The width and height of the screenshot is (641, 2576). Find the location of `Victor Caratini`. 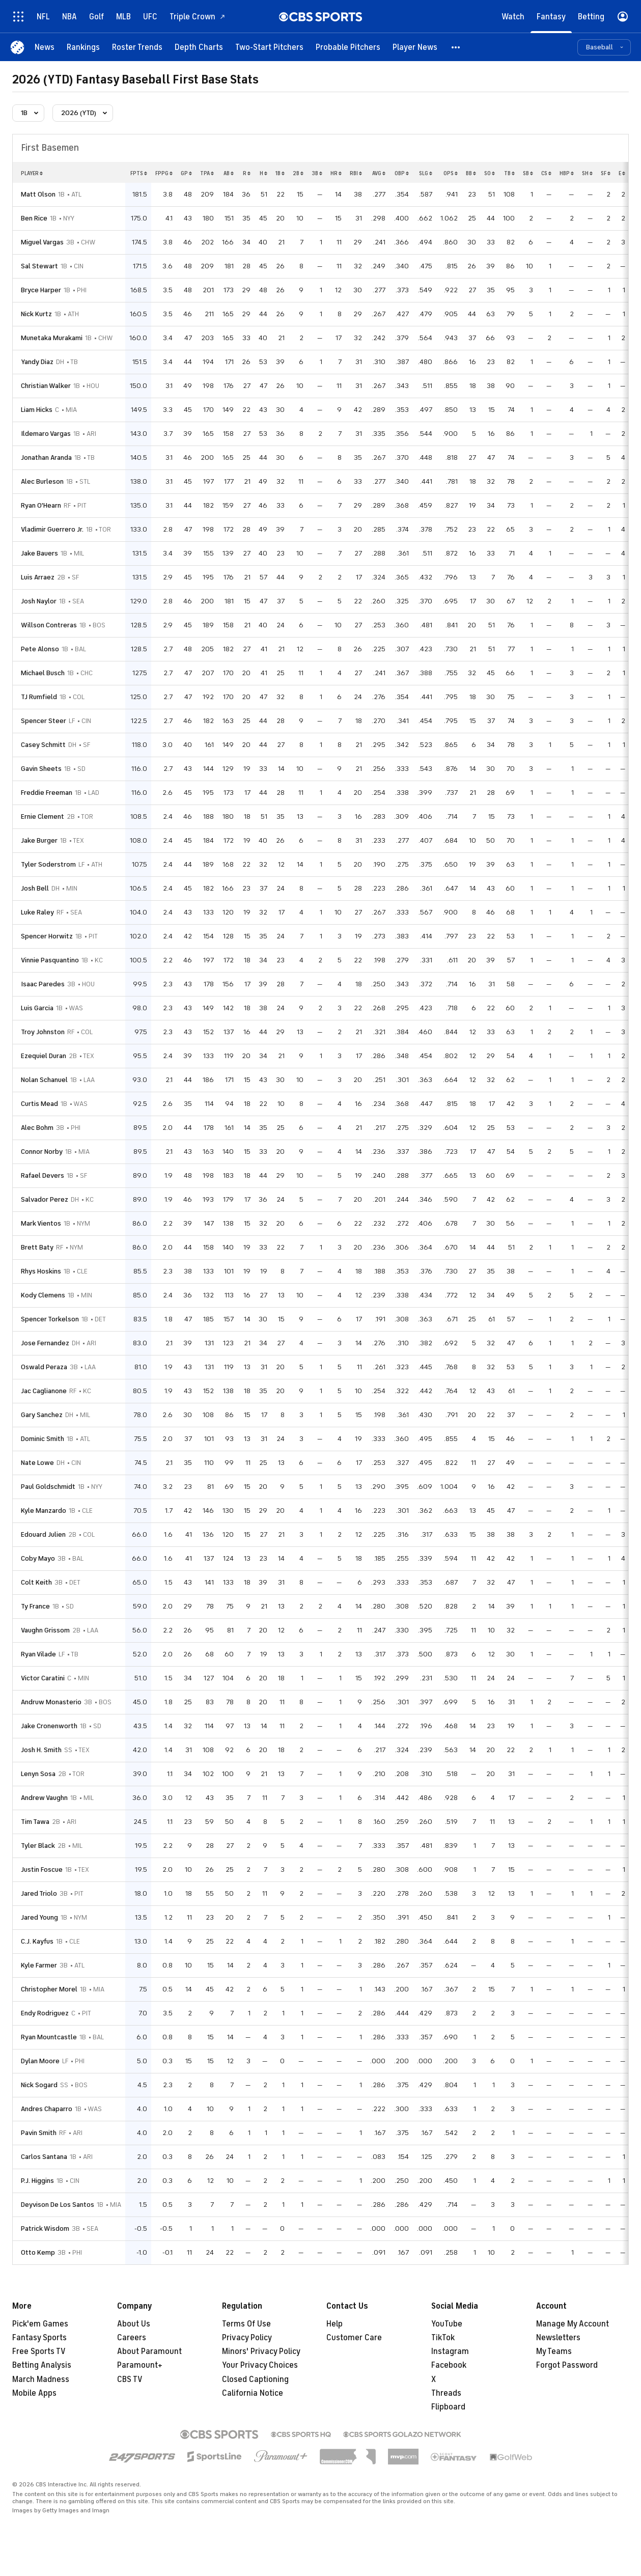

Victor Caratini is located at coordinates (43, 1678).